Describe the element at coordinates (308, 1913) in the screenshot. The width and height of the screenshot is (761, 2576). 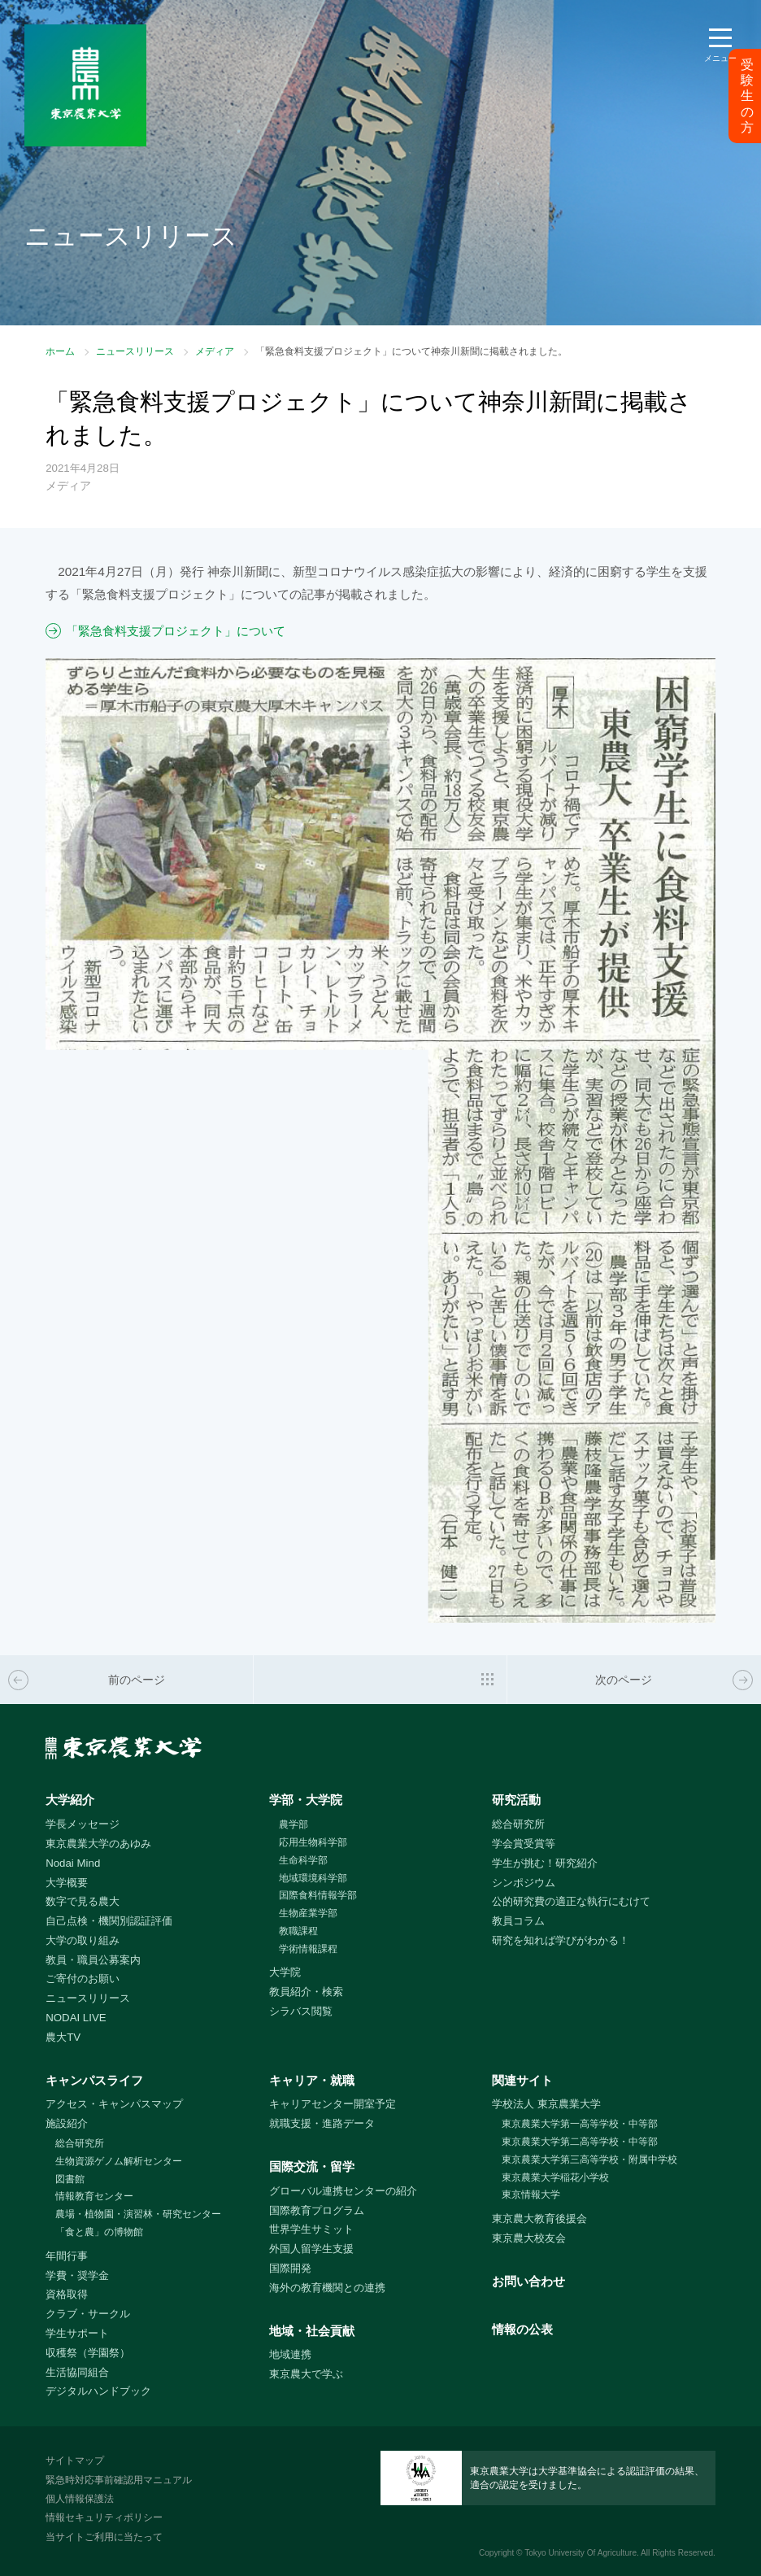
I see `生物産業学部` at that location.